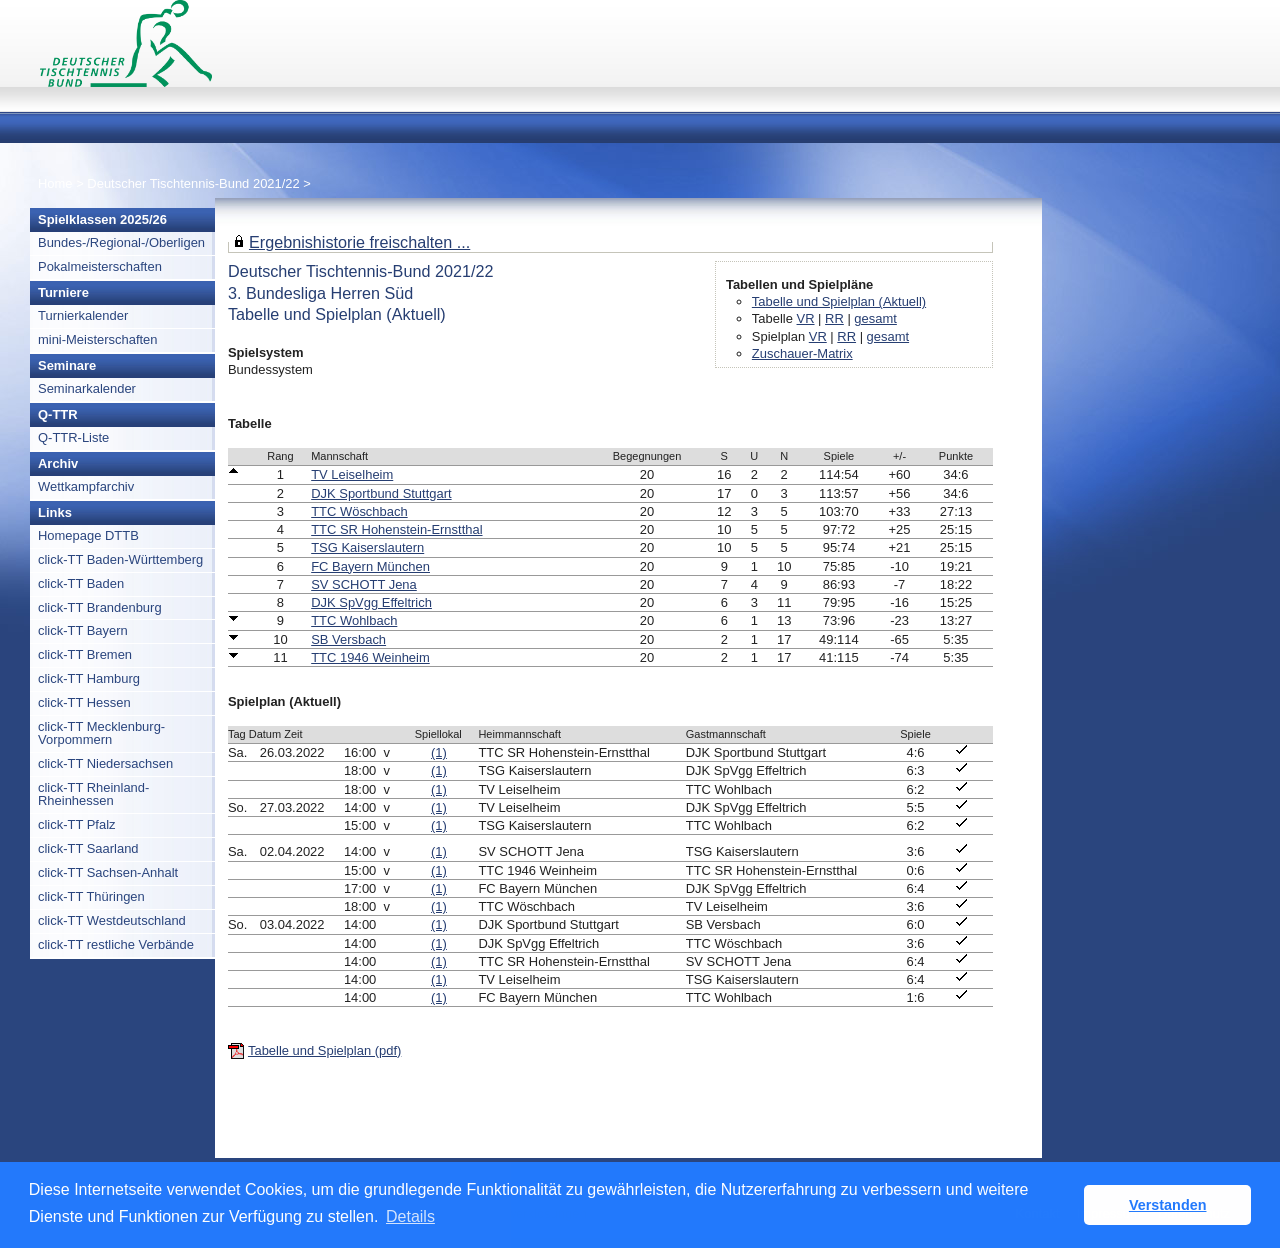 The height and width of the screenshot is (1248, 1280). I want to click on TTC Wohlbach, so click(354, 620).